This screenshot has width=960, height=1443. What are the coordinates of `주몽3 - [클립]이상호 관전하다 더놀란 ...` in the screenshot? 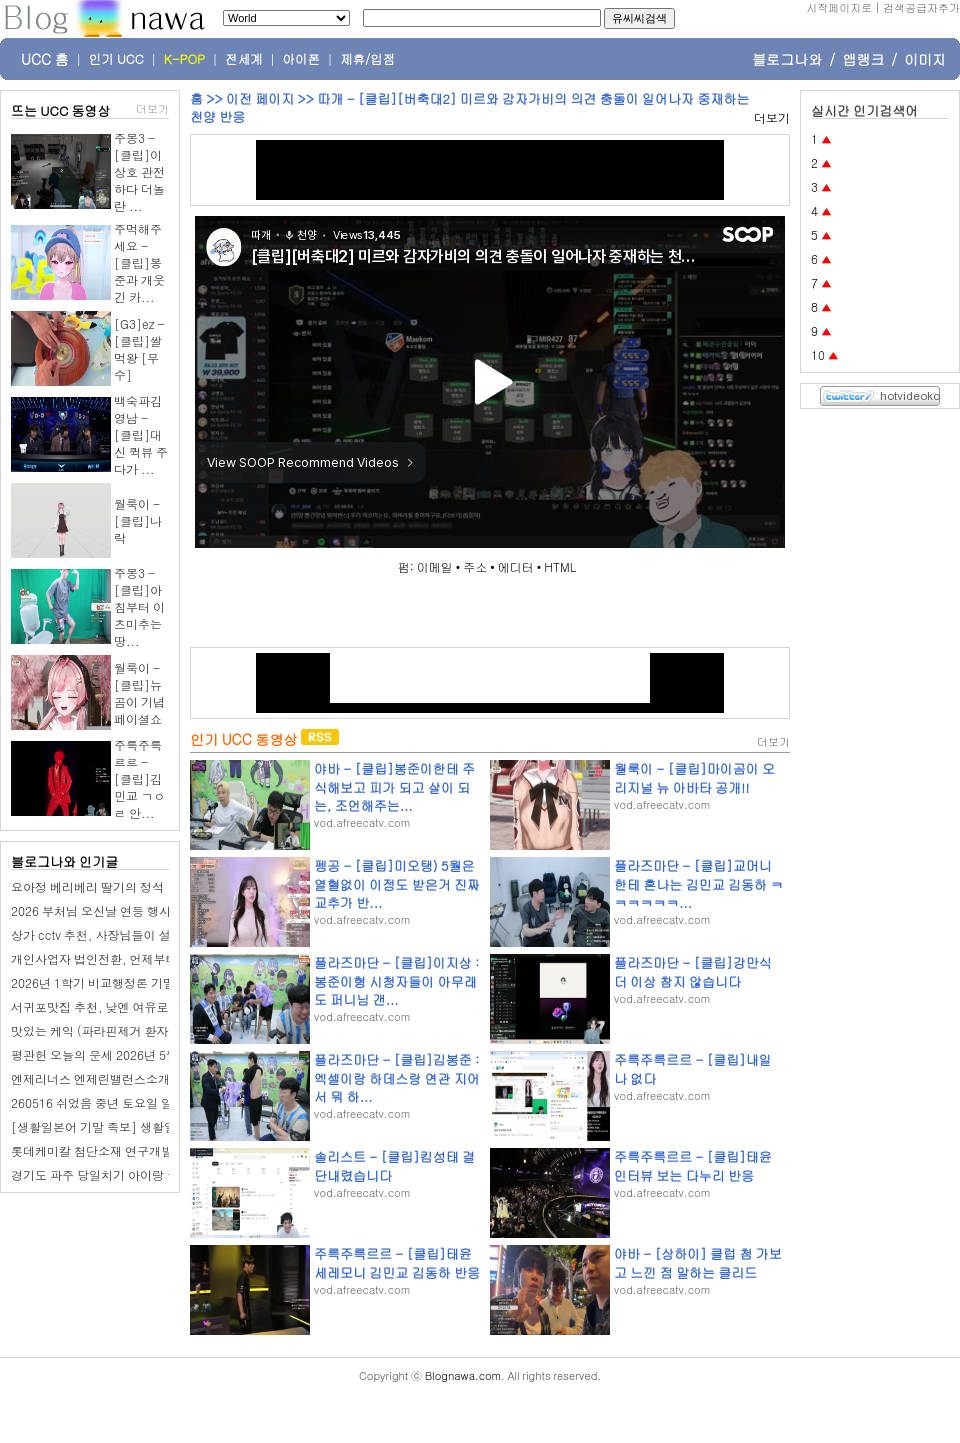 It's located at (139, 171).